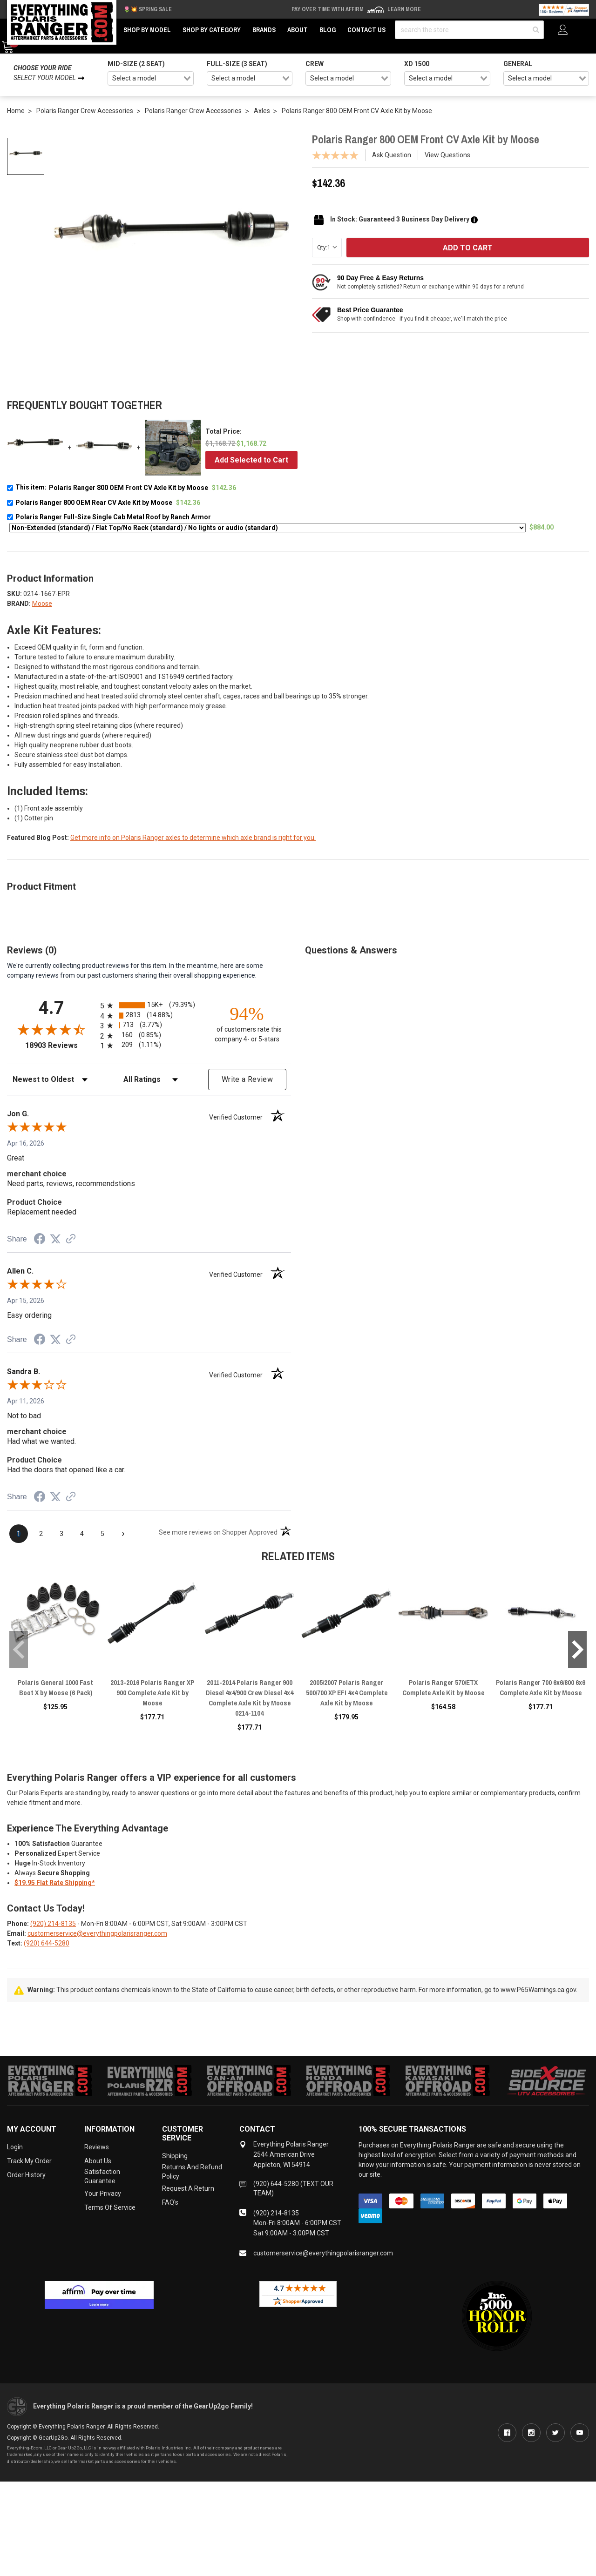 This screenshot has width=596, height=2576. Describe the element at coordinates (81, 1533) in the screenshot. I see `[page 4]` at that location.